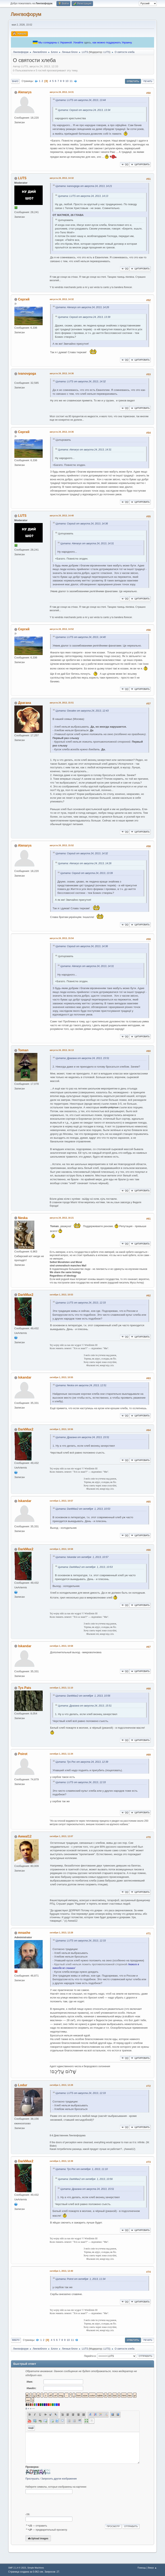 The width and height of the screenshot is (165, 2576). What do you see at coordinates (83, 1695) in the screenshot?
I see `Цитата: DarkMax2 от октября 1, 2013, 10:56` at bounding box center [83, 1695].